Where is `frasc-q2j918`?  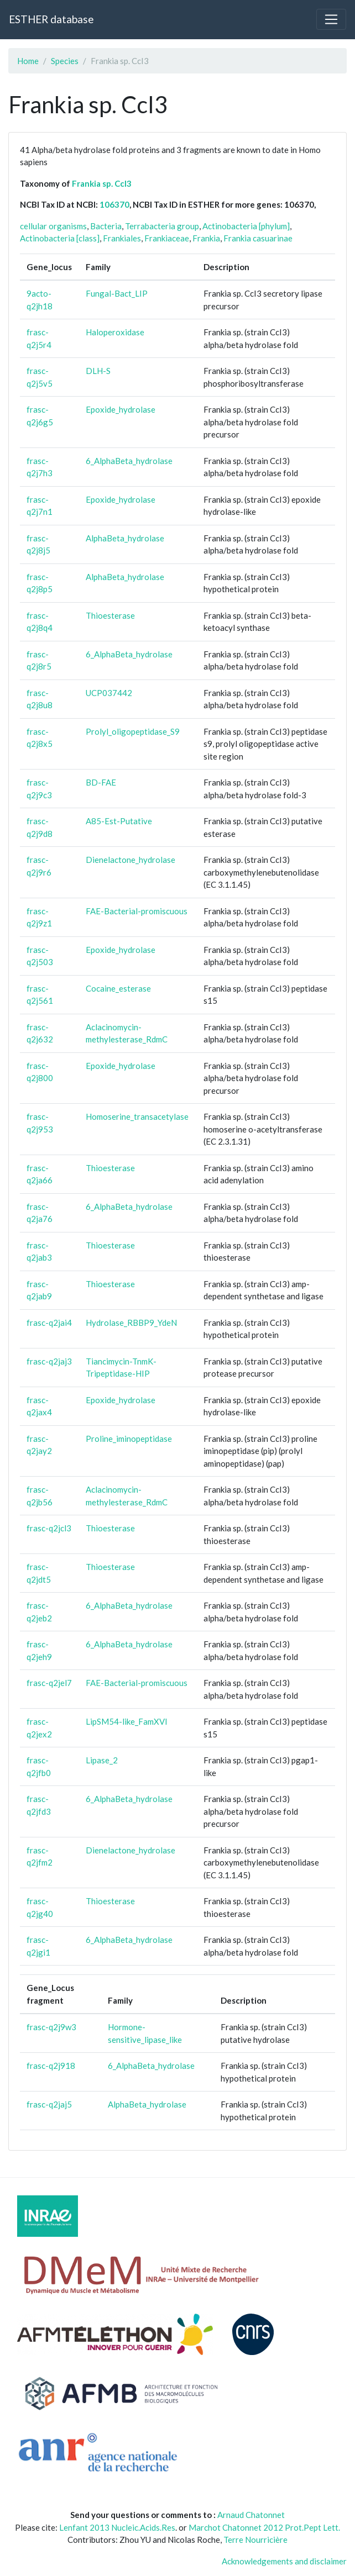
frasc-q2j918 is located at coordinates (51, 2066).